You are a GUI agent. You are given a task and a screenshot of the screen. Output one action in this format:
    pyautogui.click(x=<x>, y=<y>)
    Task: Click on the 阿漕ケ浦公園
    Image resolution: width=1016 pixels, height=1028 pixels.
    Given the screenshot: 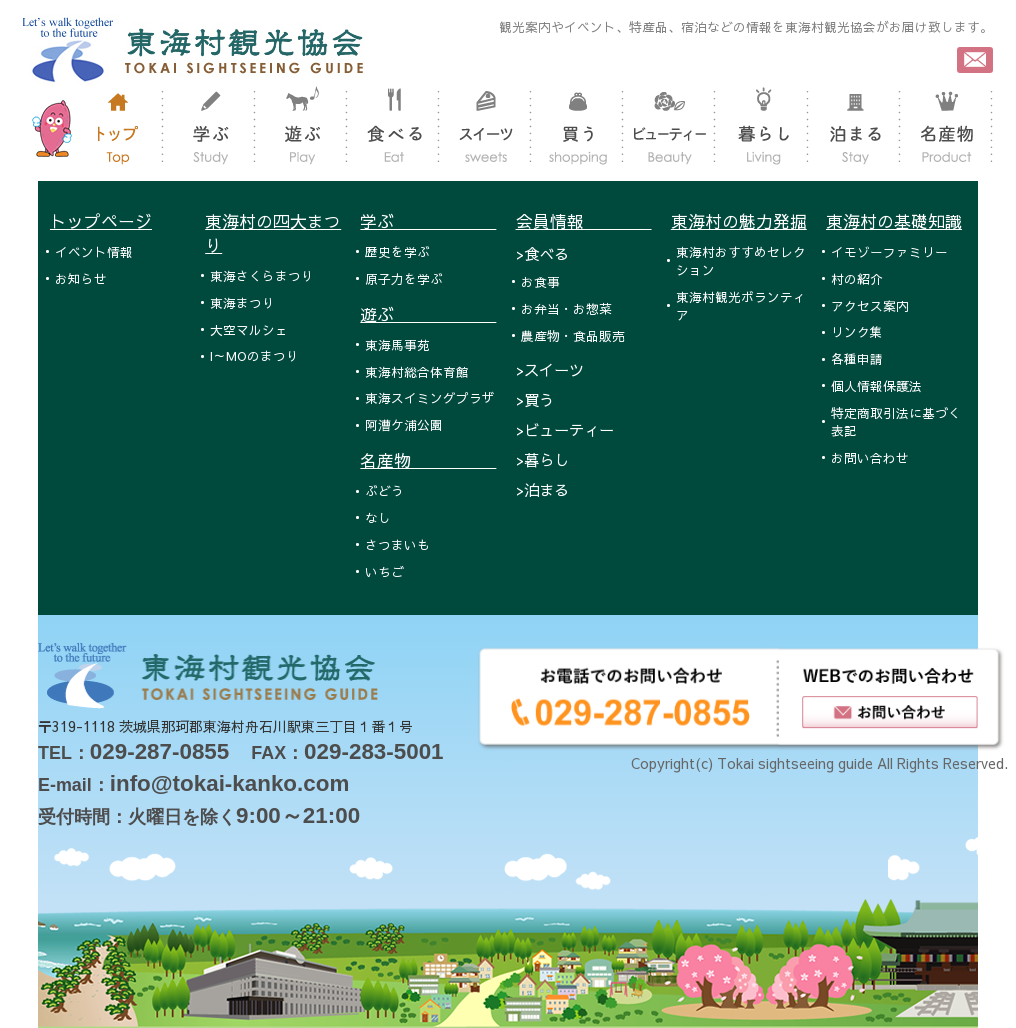 What is the action you would take?
    pyautogui.click(x=404, y=424)
    